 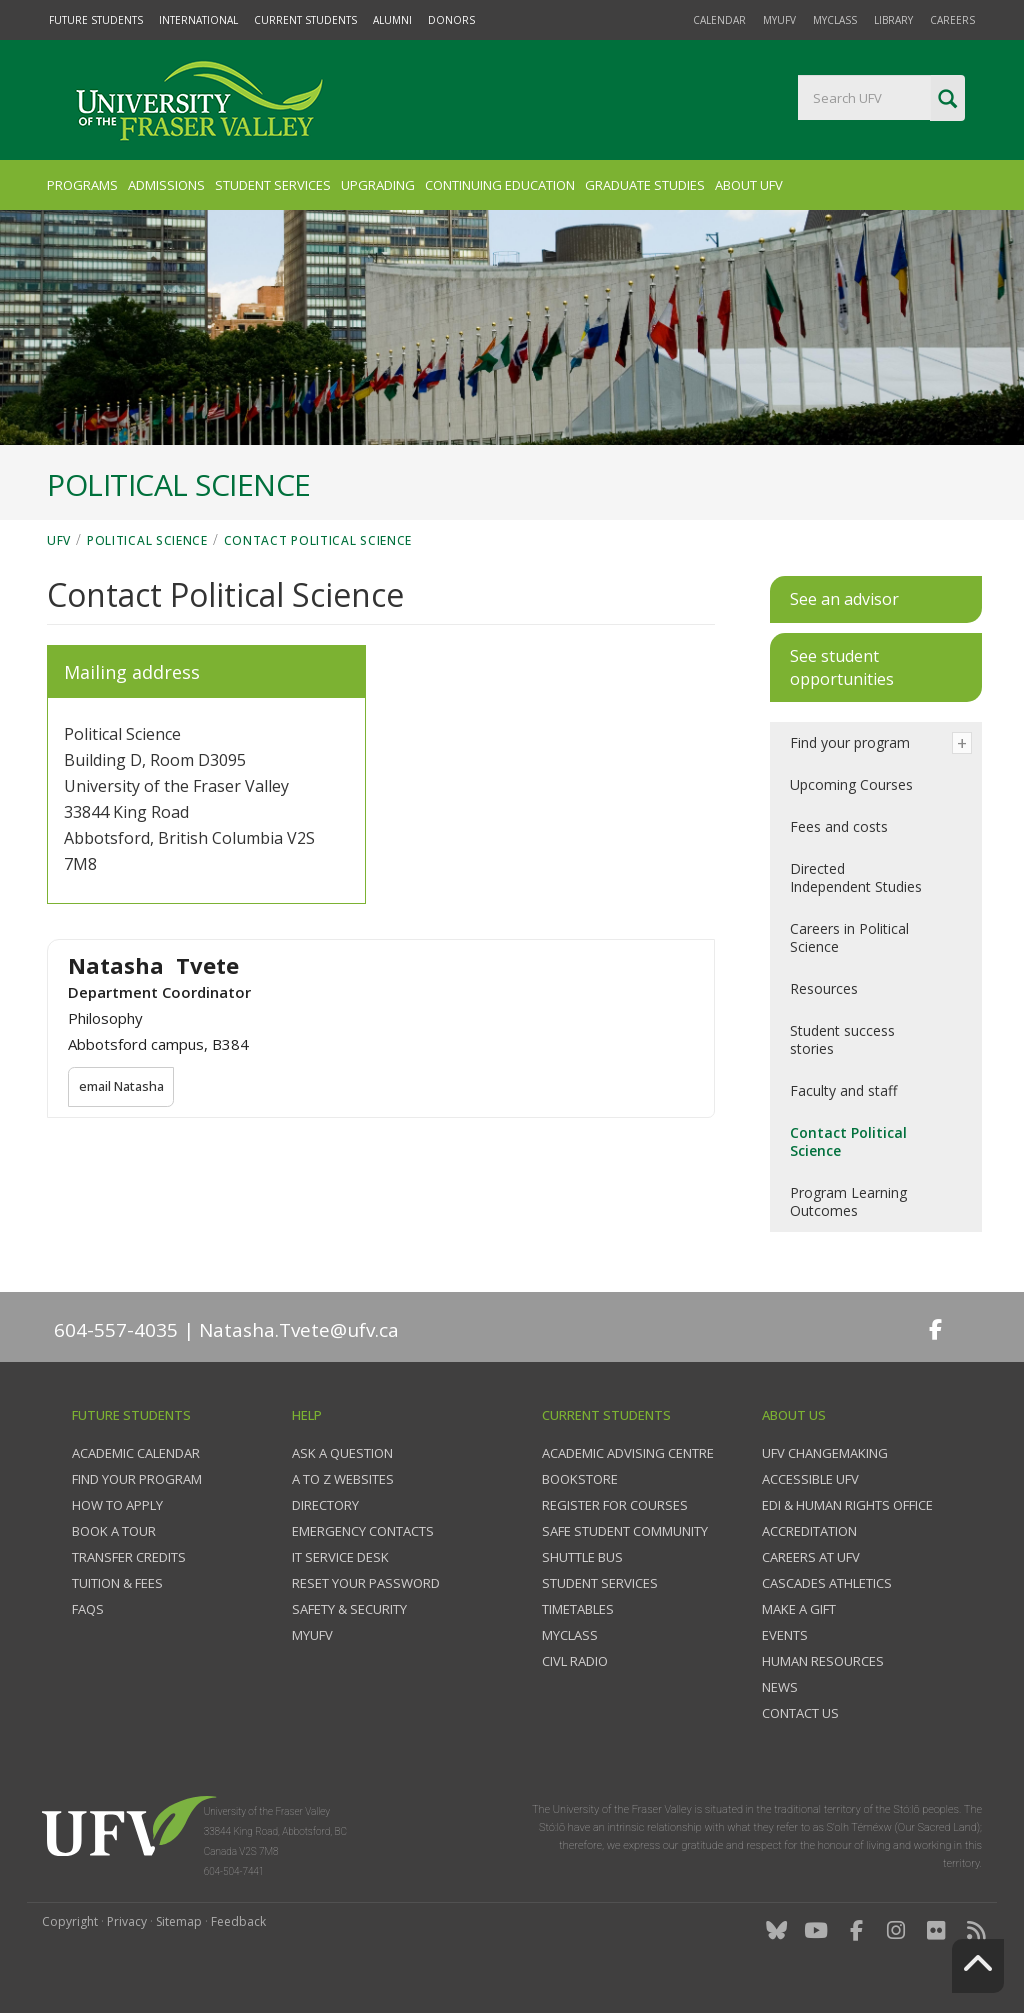 What do you see at coordinates (82, 185) in the screenshot?
I see `Programs` at bounding box center [82, 185].